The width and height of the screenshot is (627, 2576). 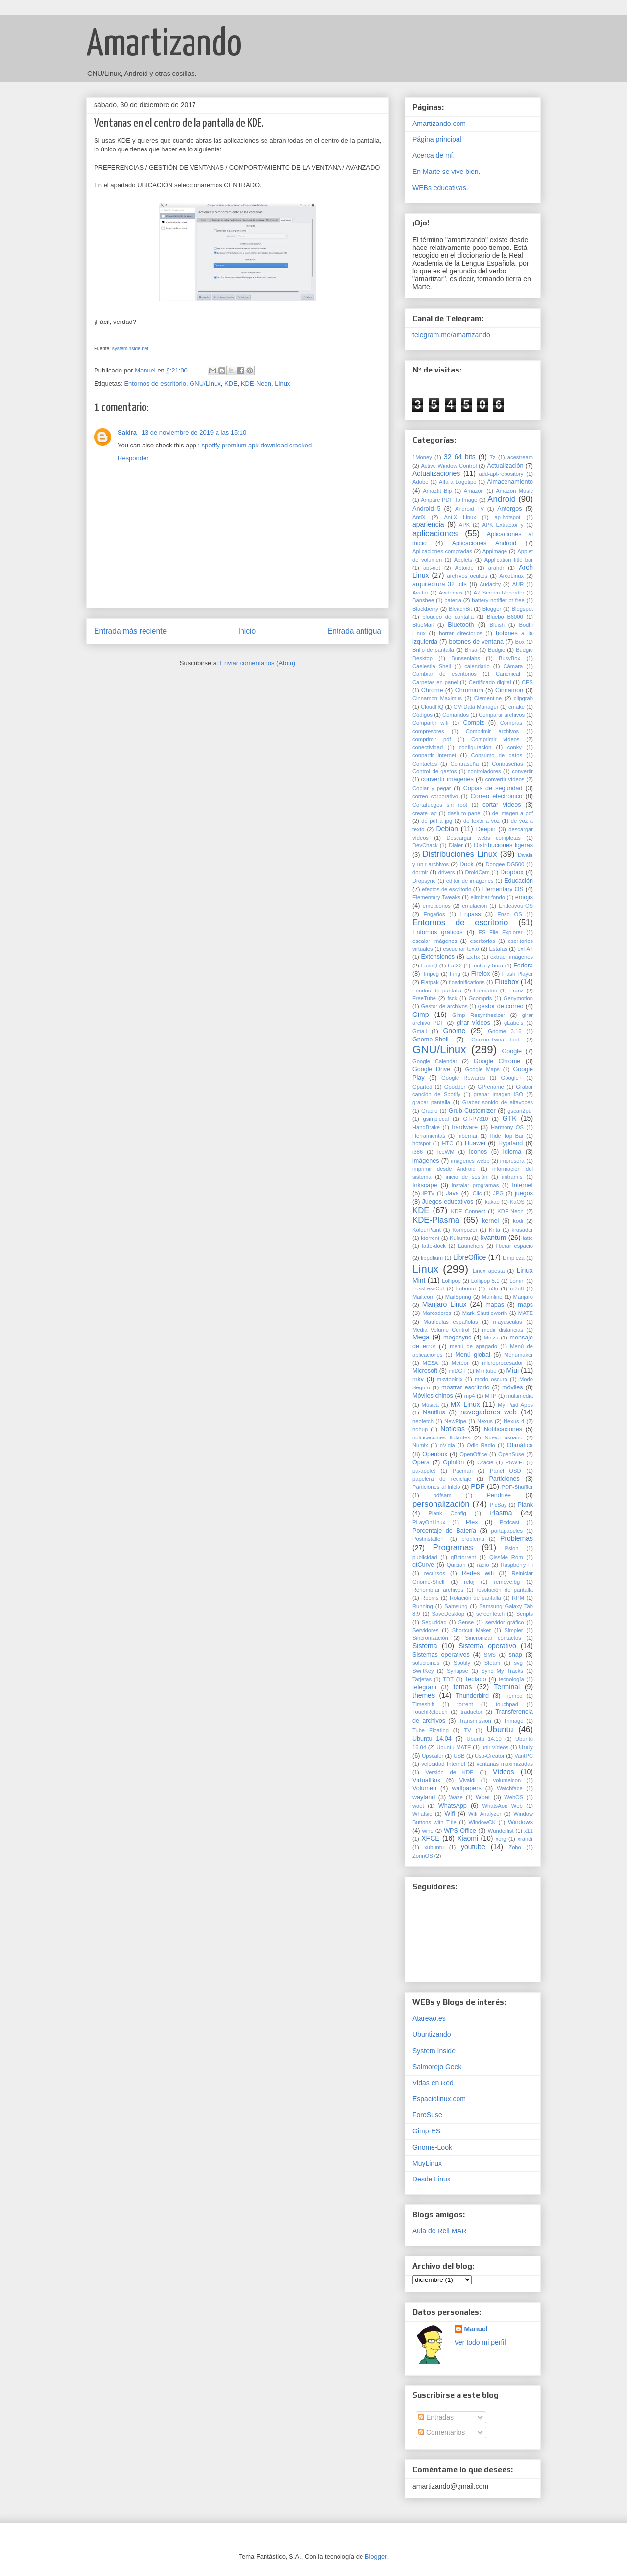 What do you see at coordinates (472, 1695) in the screenshot?
I see `Thunderbird` at bounding box center [472, 1695].